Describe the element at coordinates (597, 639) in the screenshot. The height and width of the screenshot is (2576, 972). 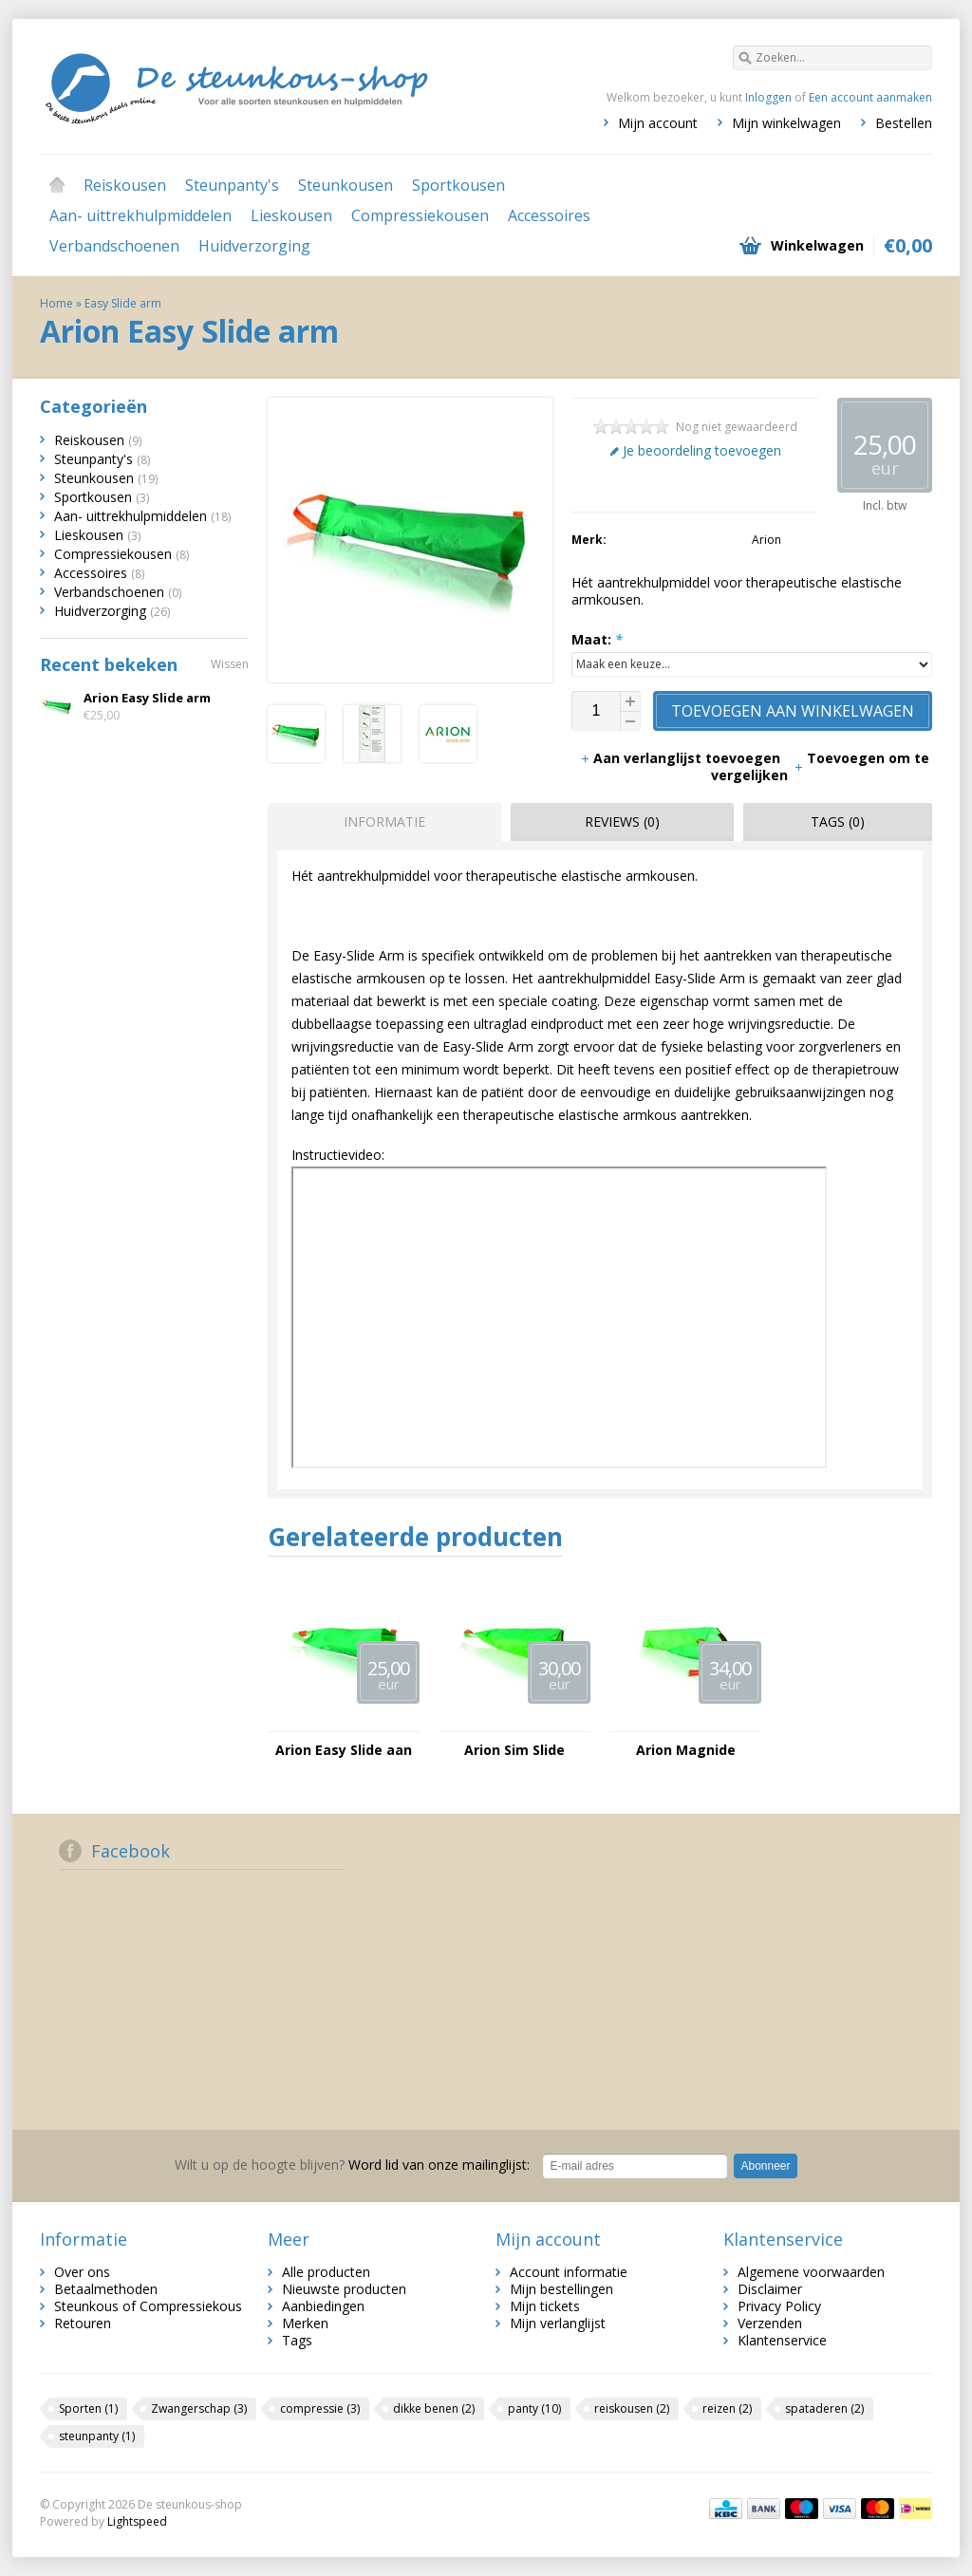
I see `Maat:` at that location.